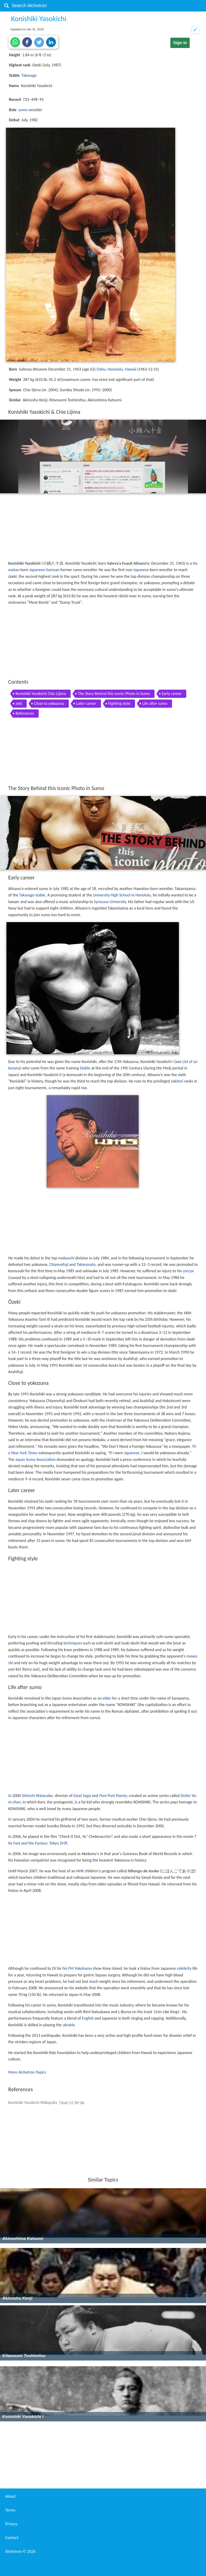 This screenshot has height=2576, width=206. What do you see at coordinates (37, 1795) in the screenshot?
I see `Shinichi Watanabe` at bounding box center [37, 1795].